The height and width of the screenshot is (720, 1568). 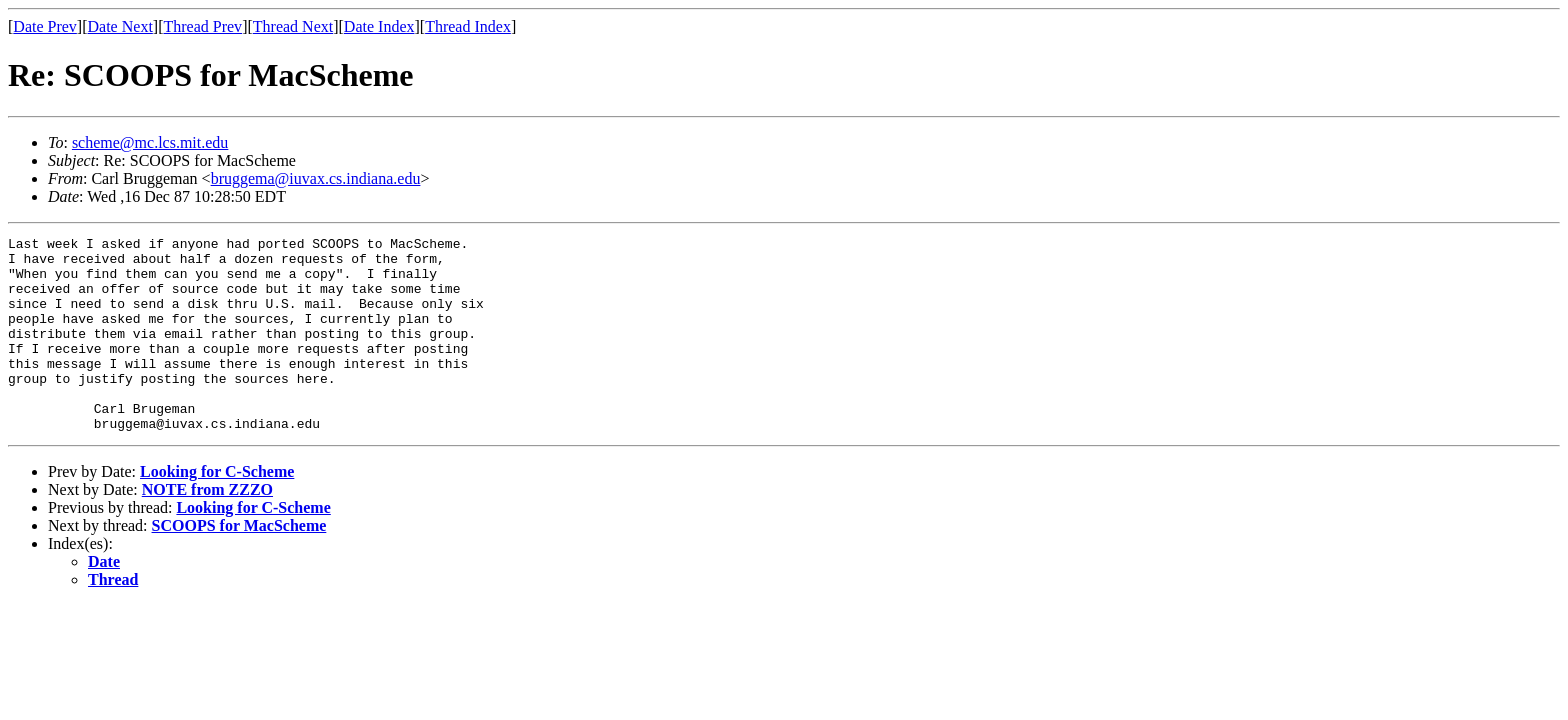 I want to click on SCOOPS for MacScheme, so click(x=239, y=564).